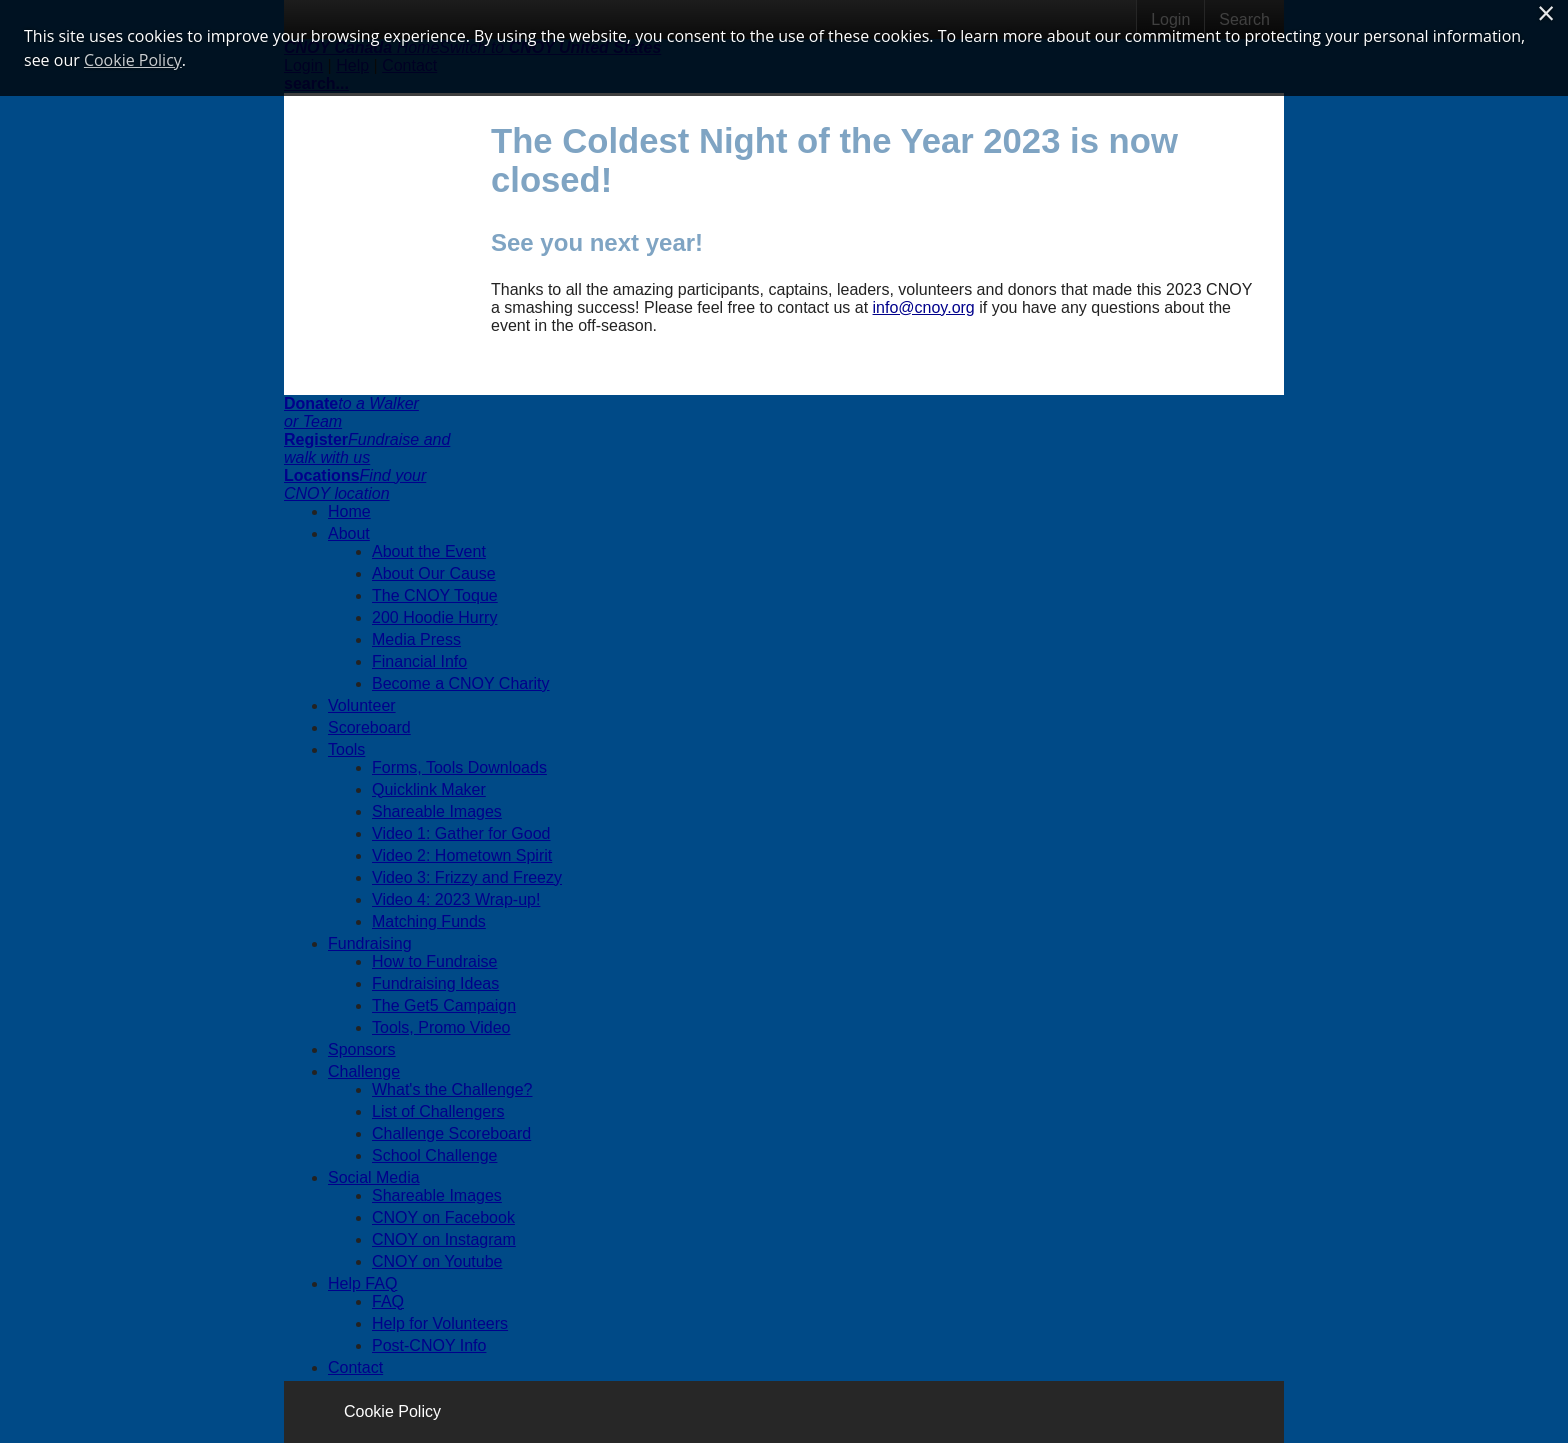  I want to click on Tools, so click(346, 749).